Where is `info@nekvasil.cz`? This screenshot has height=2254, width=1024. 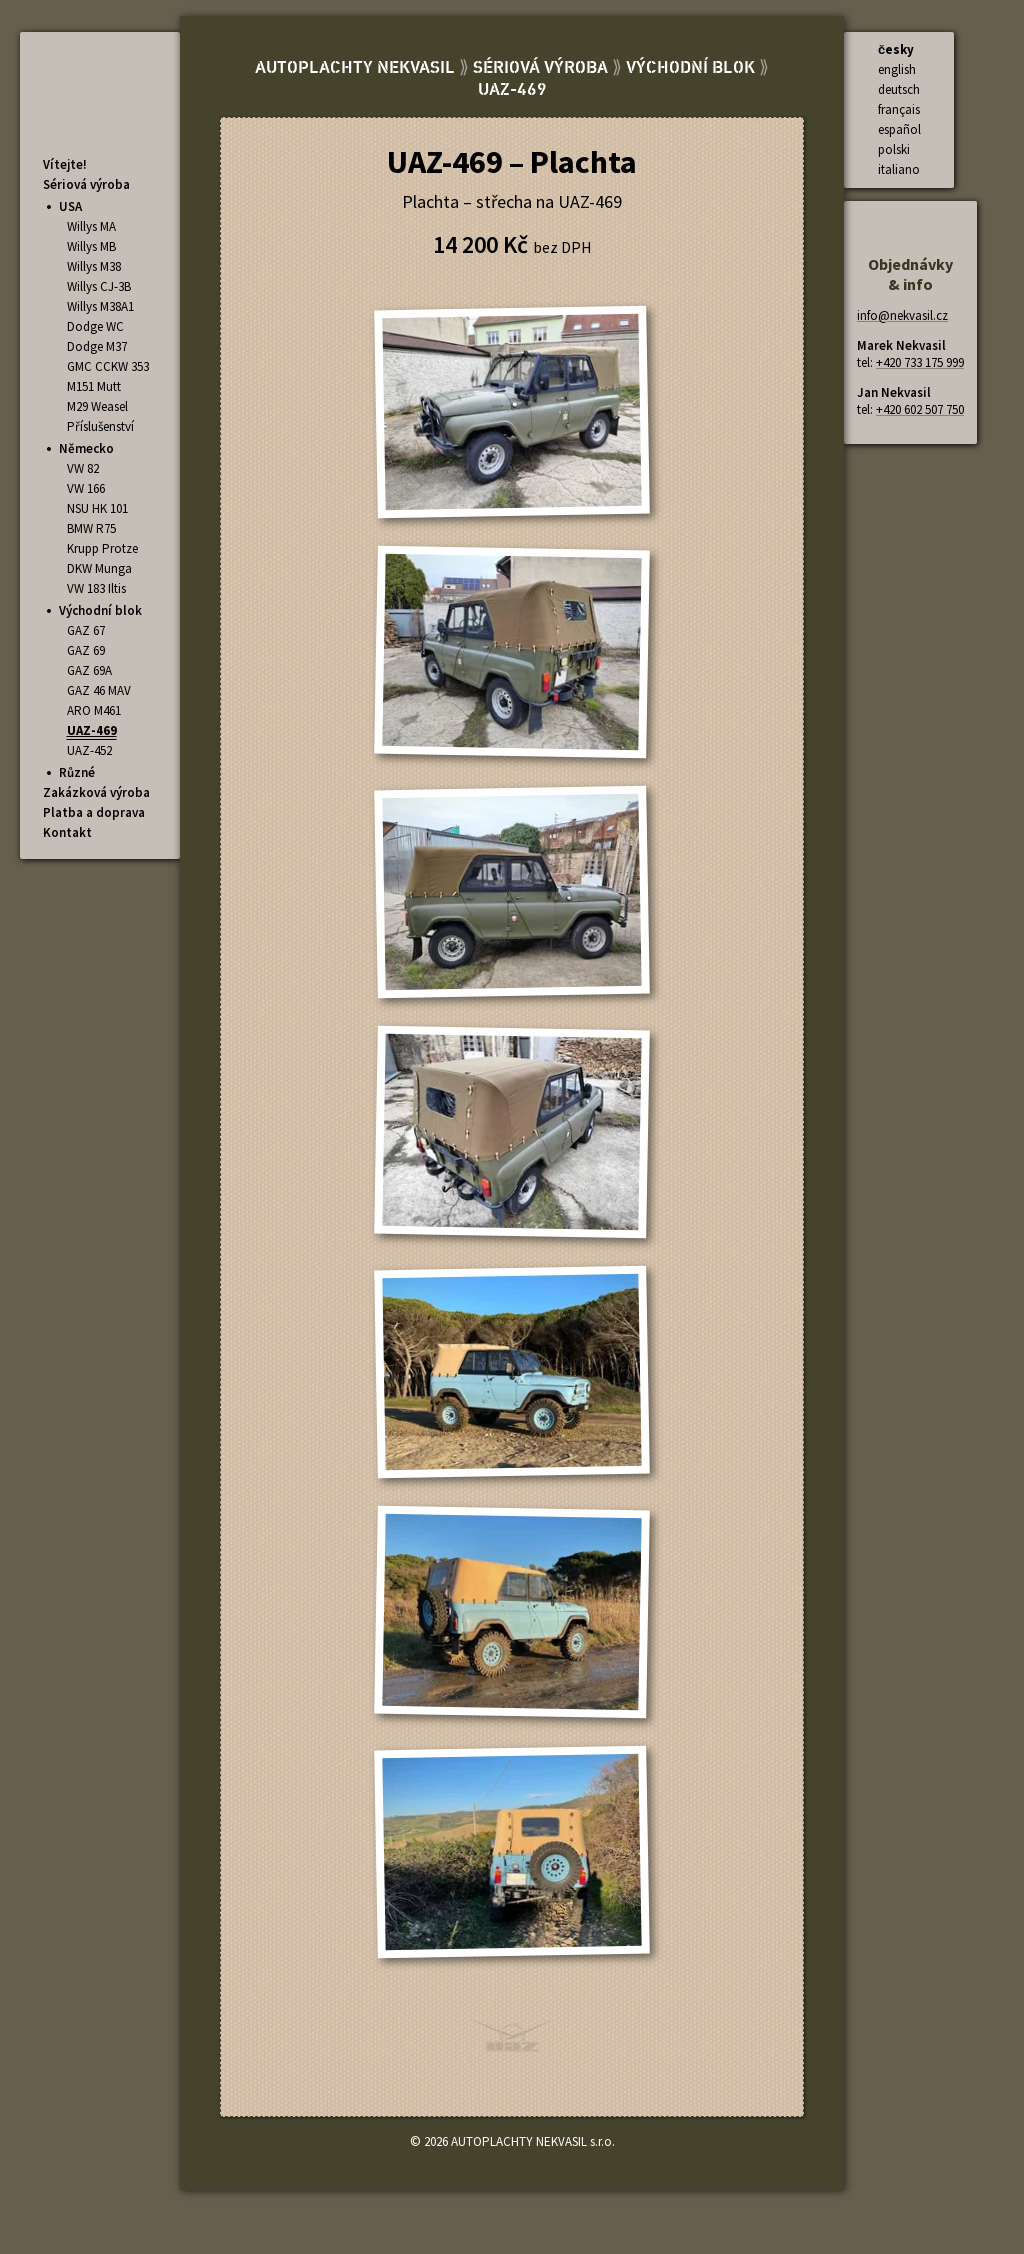 info@nekvasil.cz is located at coordinates (902, 315).